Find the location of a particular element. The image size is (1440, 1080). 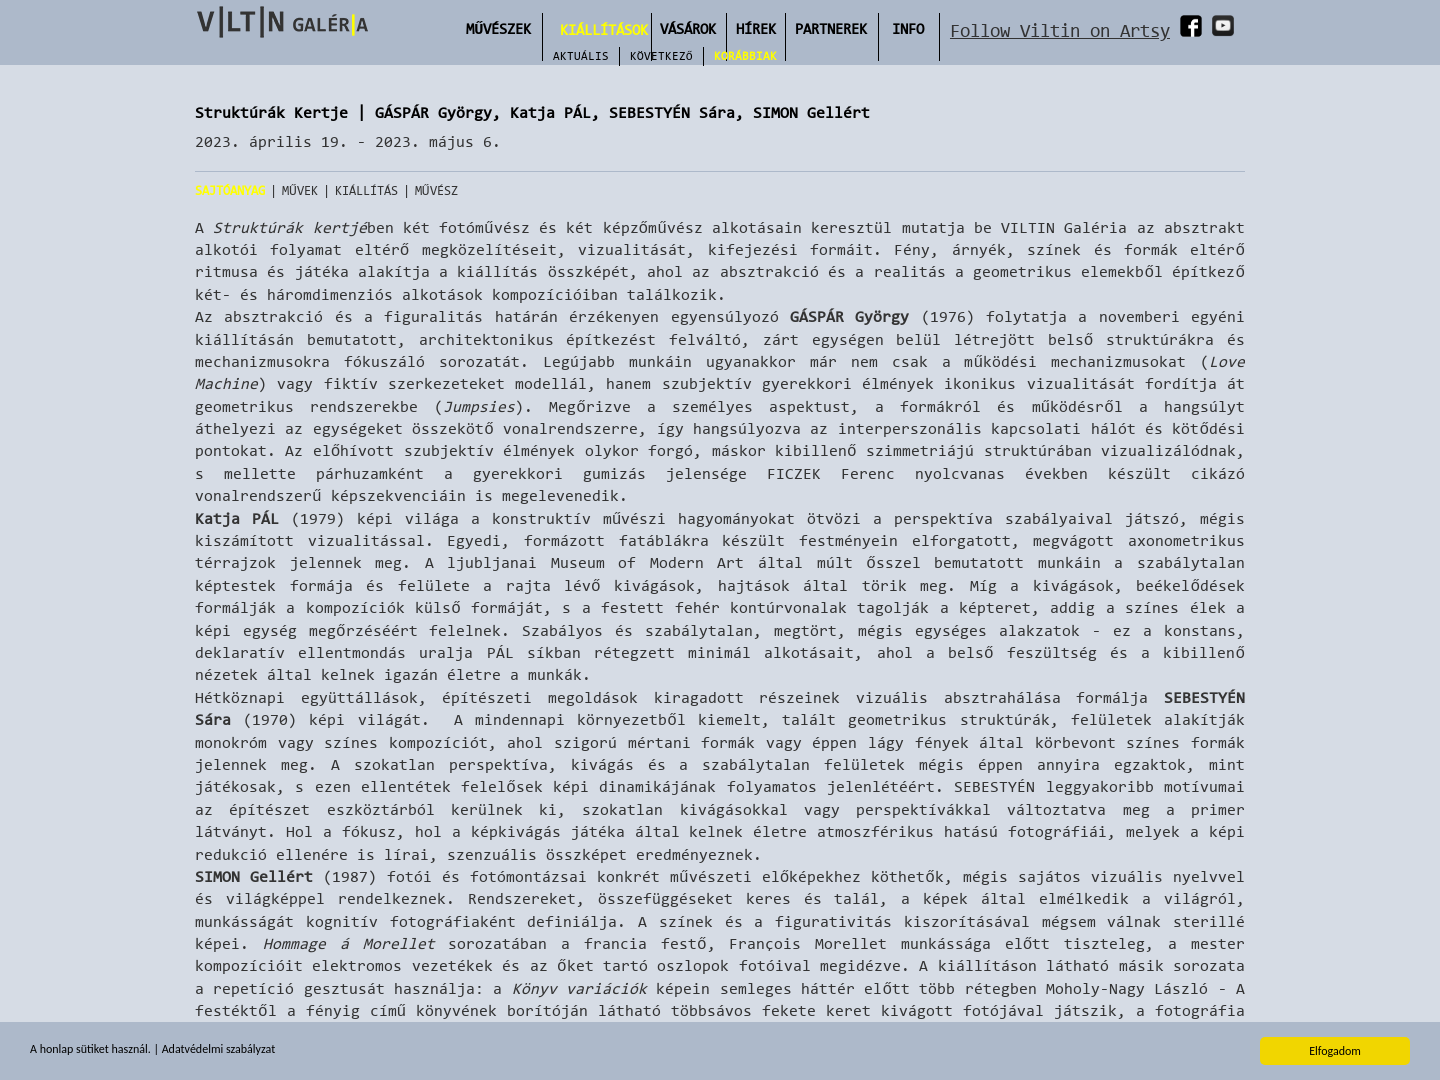

Művek is located at coordinates (300, 190).